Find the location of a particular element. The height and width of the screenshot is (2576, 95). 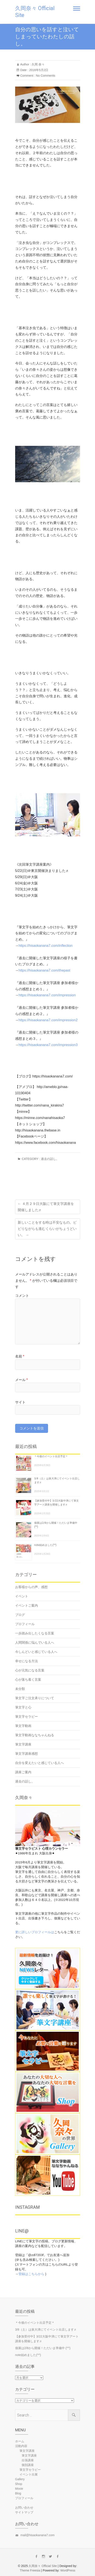

＊今後のイベント出店予定＊ is located at coordinates (51, 1456).